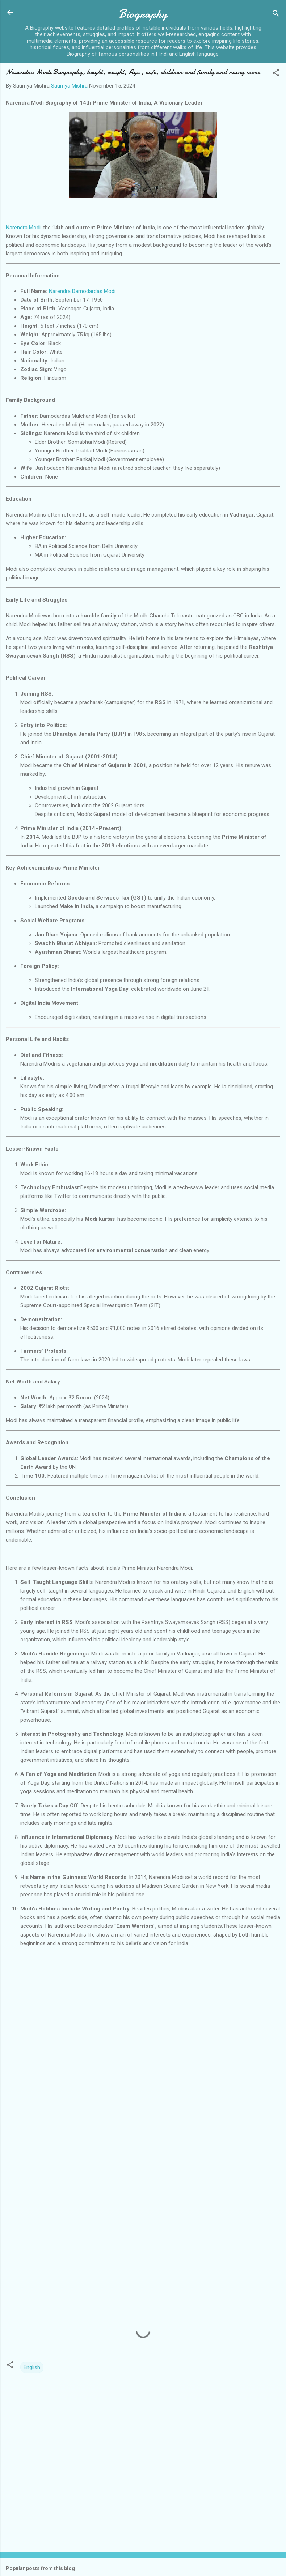 The image size is (286, 2576). Describe the element at coordinates (32, 2367) in the screenshot. I see `English` at that location.